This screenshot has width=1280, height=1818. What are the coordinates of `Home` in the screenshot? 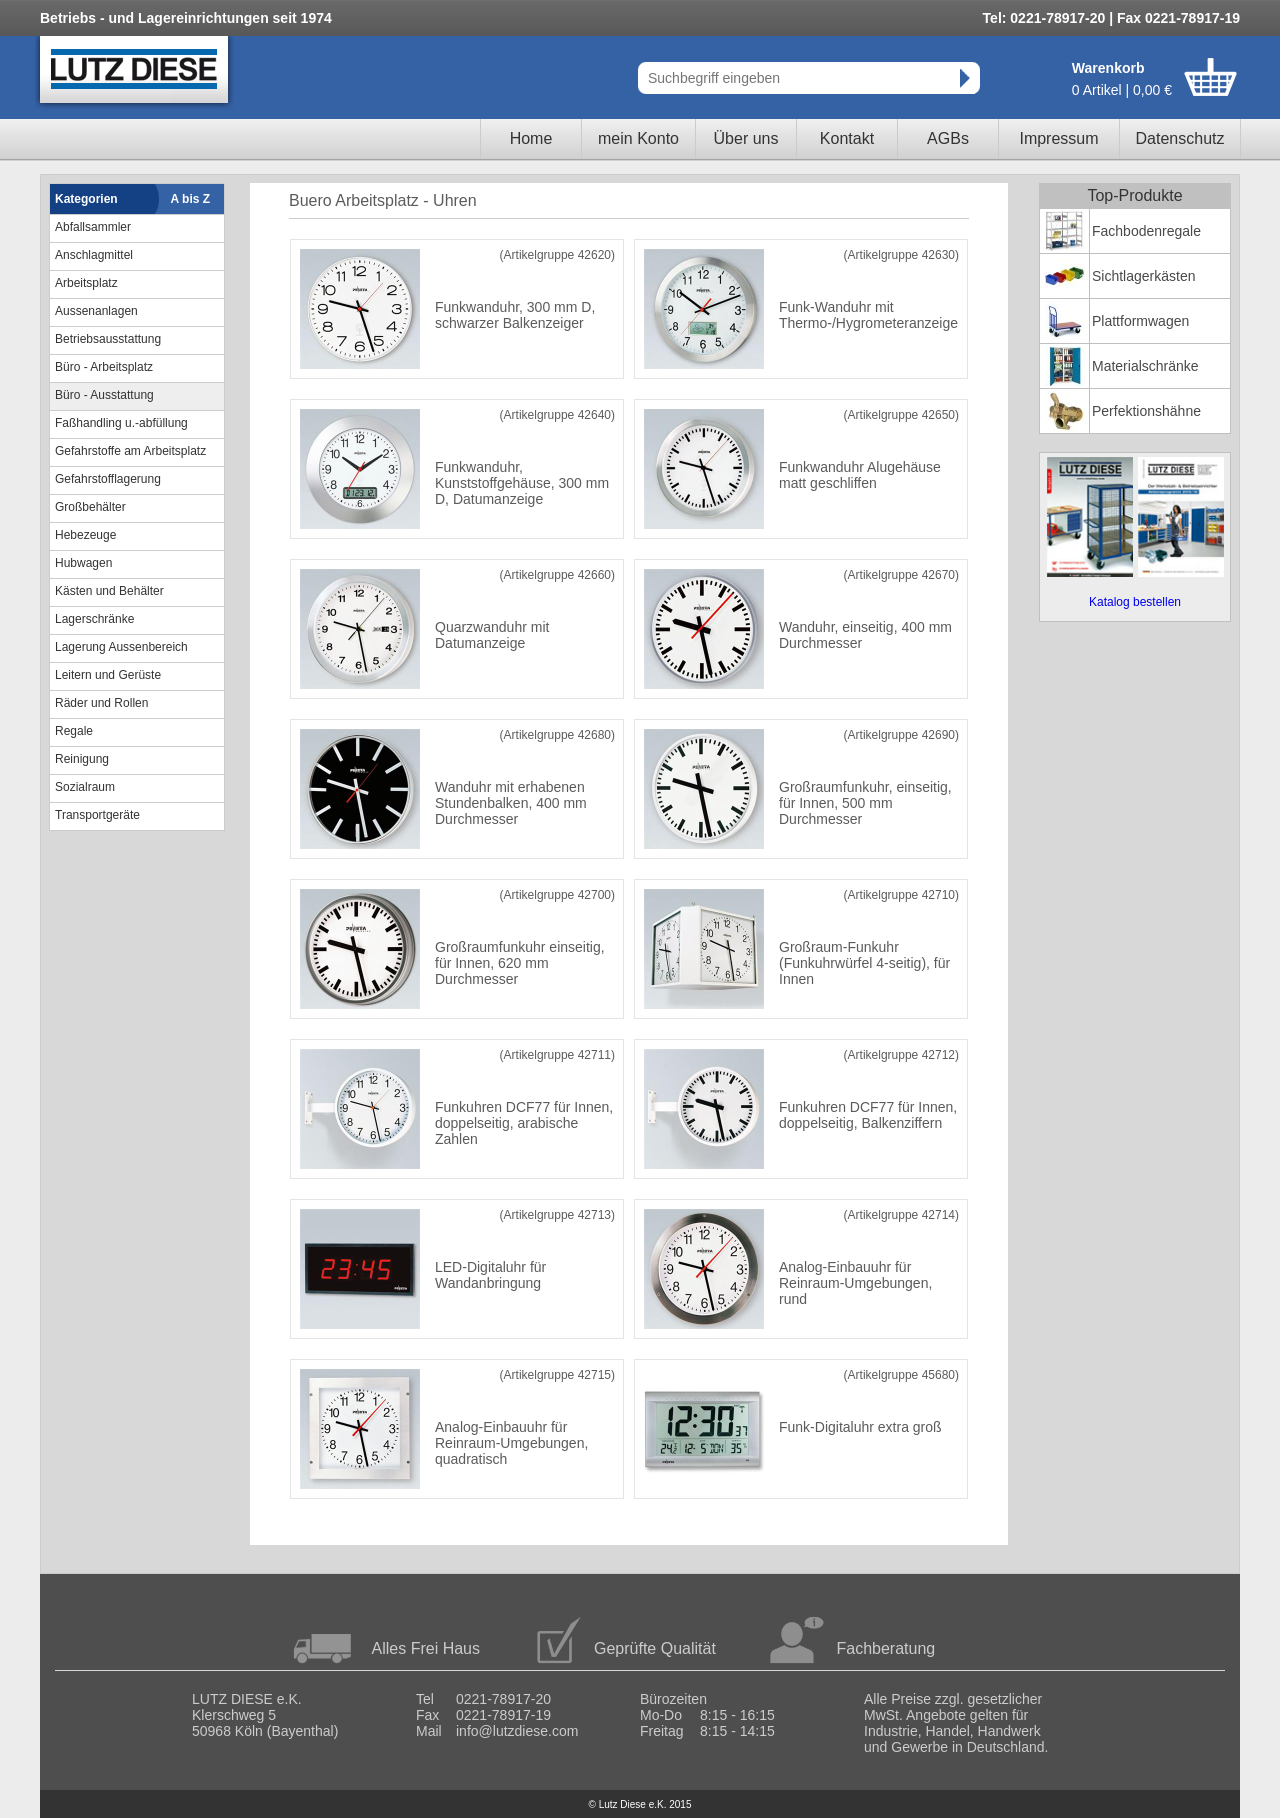 It's located at (531, 138).